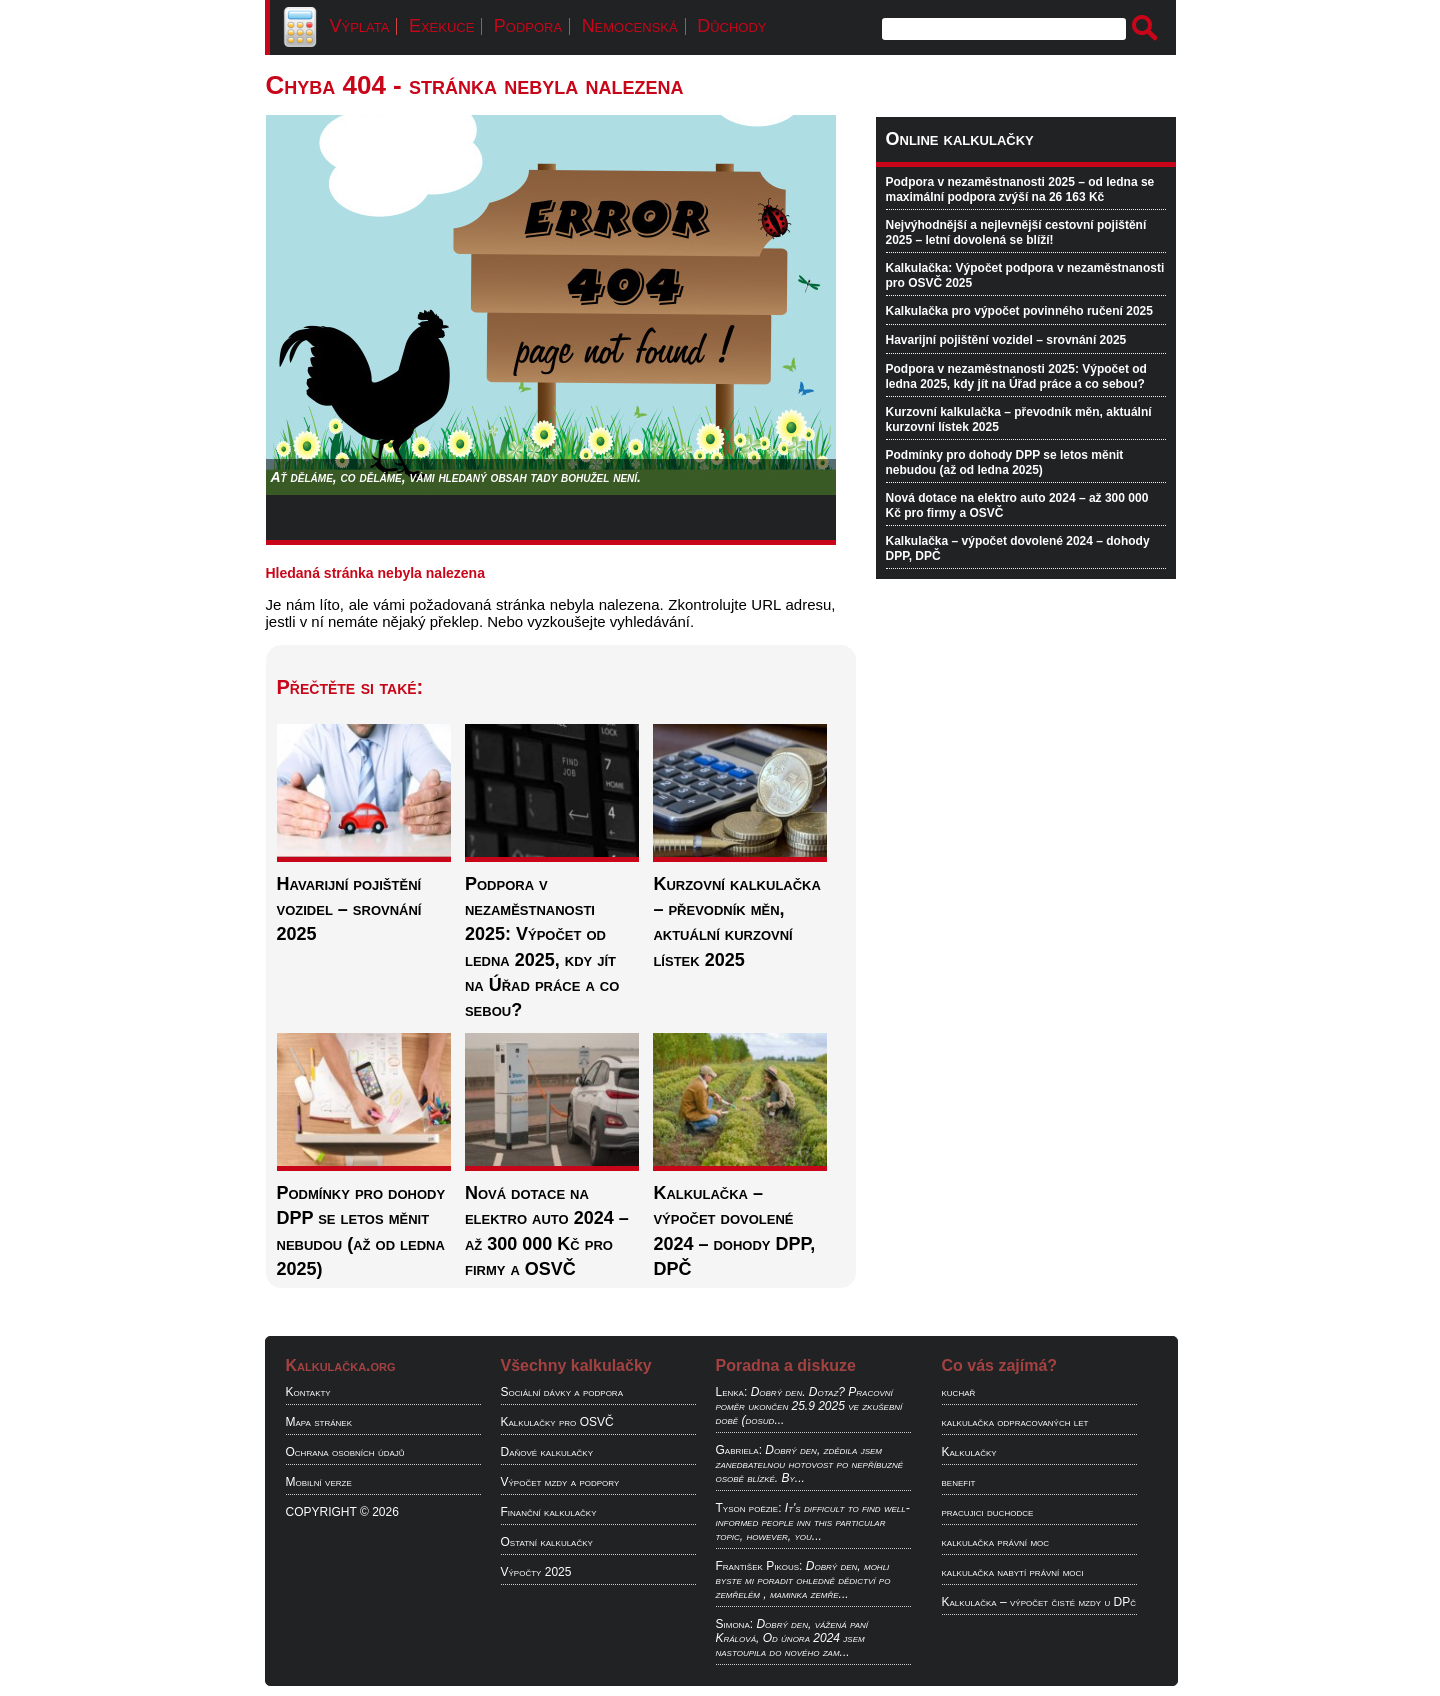 This screenshot has height=1696, width=1440. I want to click on Kalkulačky pro OSVČ, so click(557, 1422).